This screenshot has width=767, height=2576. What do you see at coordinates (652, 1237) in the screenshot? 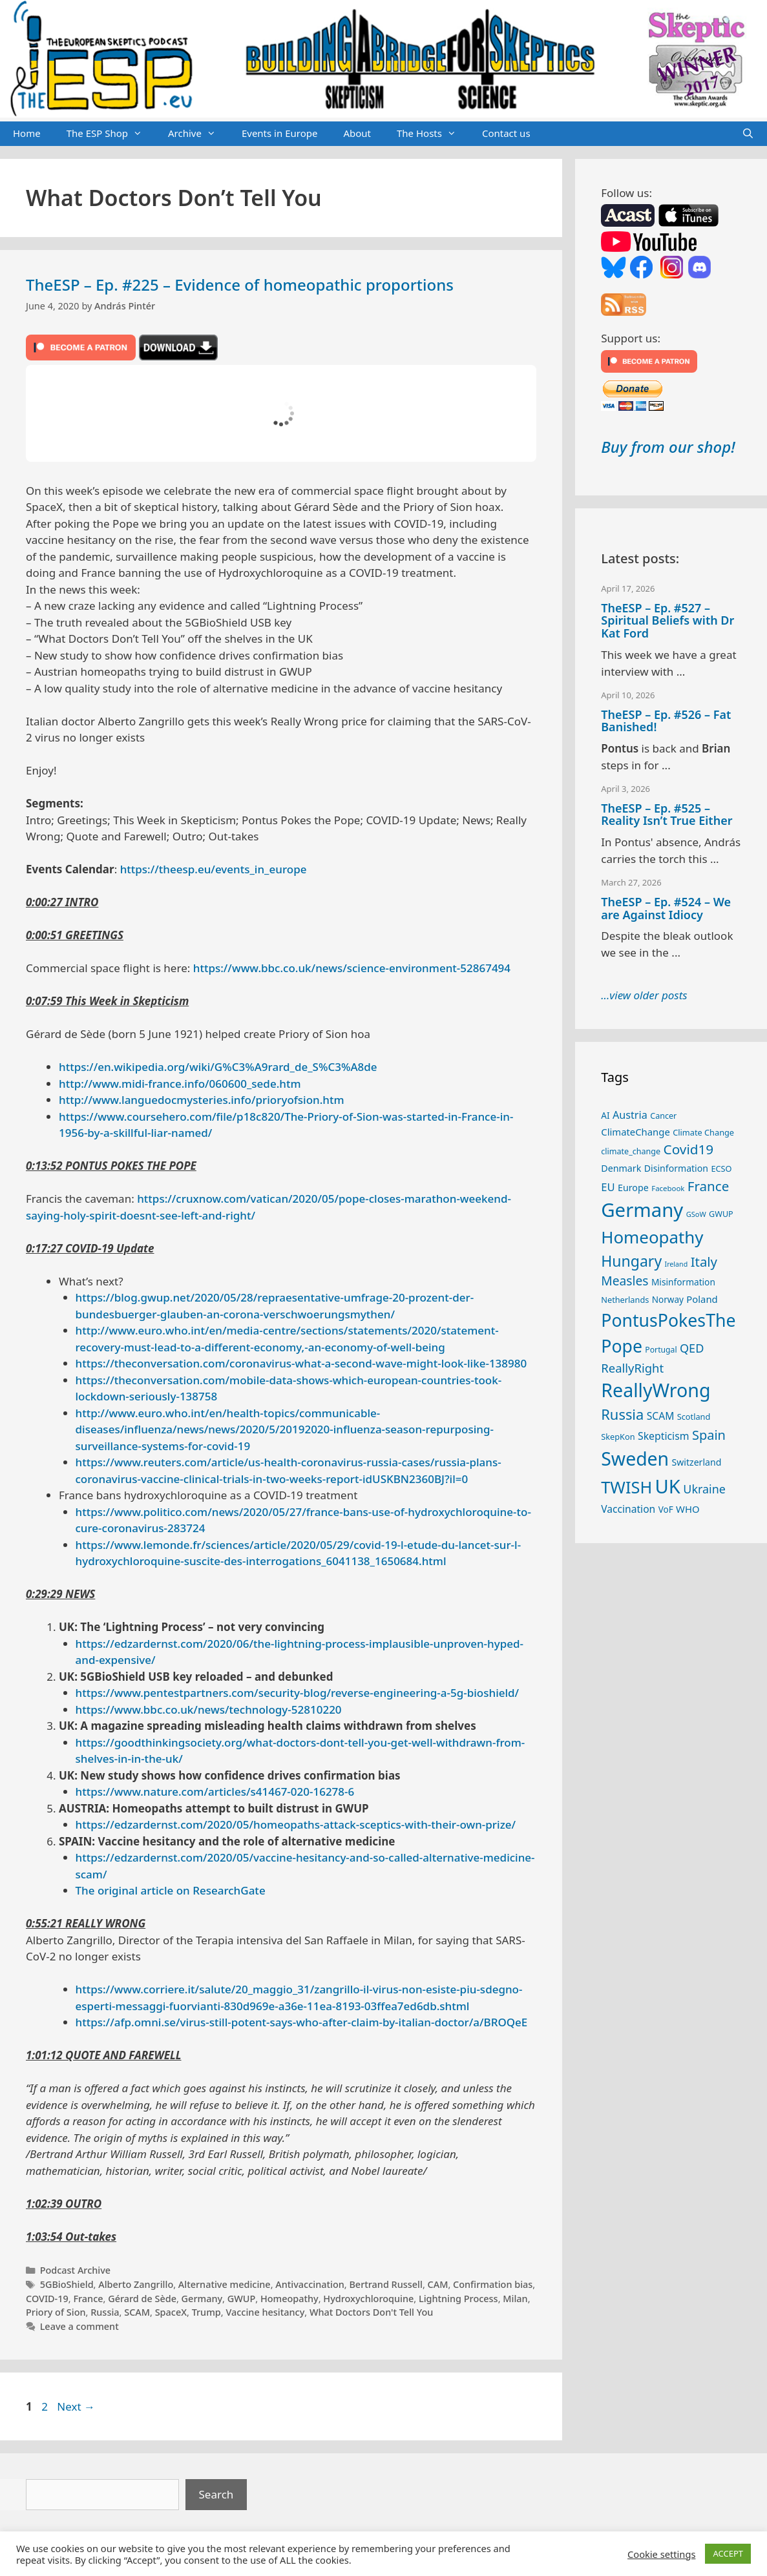
I see `Homeopathy [Homeopathy (125 items)]` at bounding box center [652, 1237].